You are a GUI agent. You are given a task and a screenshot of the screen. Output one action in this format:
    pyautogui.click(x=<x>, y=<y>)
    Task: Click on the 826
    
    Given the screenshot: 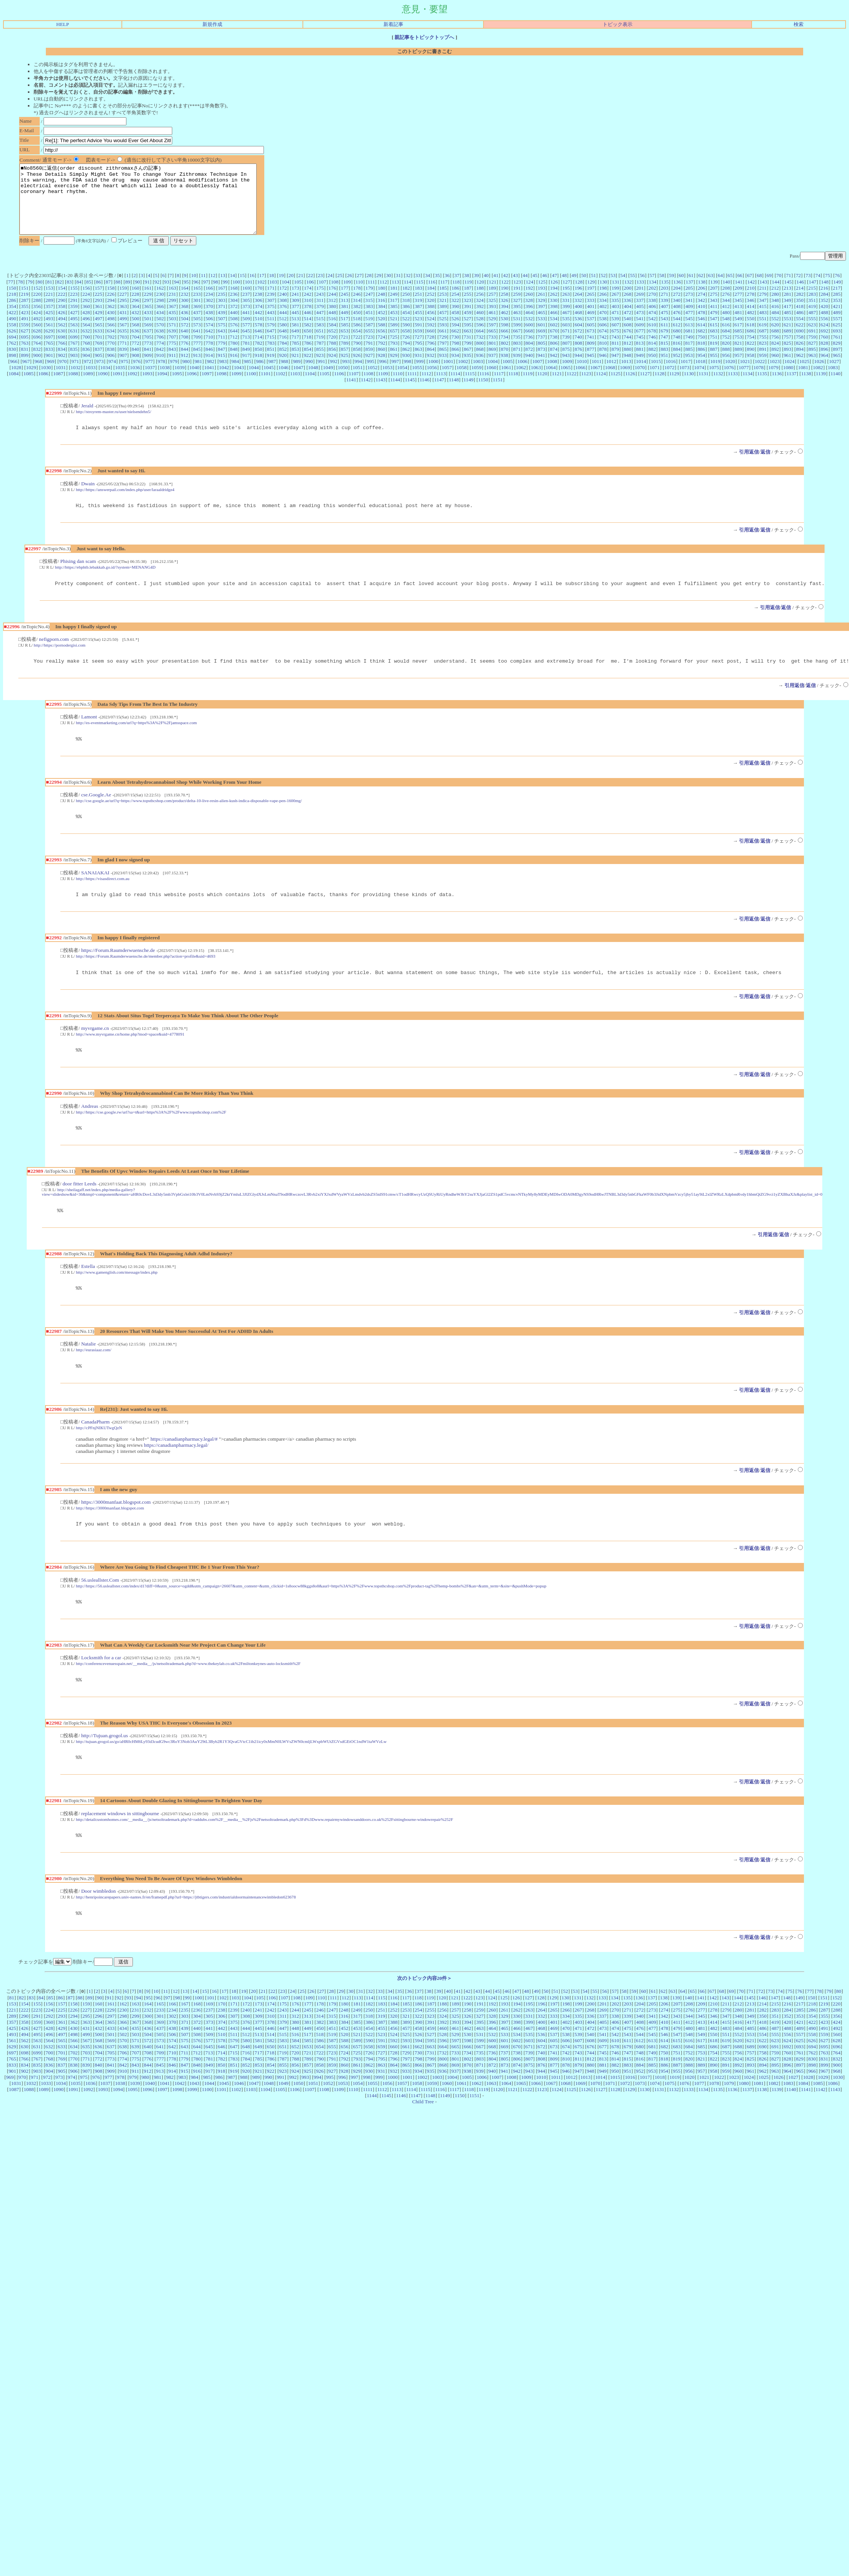 What is the action you would take?
    pyautogui.click(x=800, y=357)
    